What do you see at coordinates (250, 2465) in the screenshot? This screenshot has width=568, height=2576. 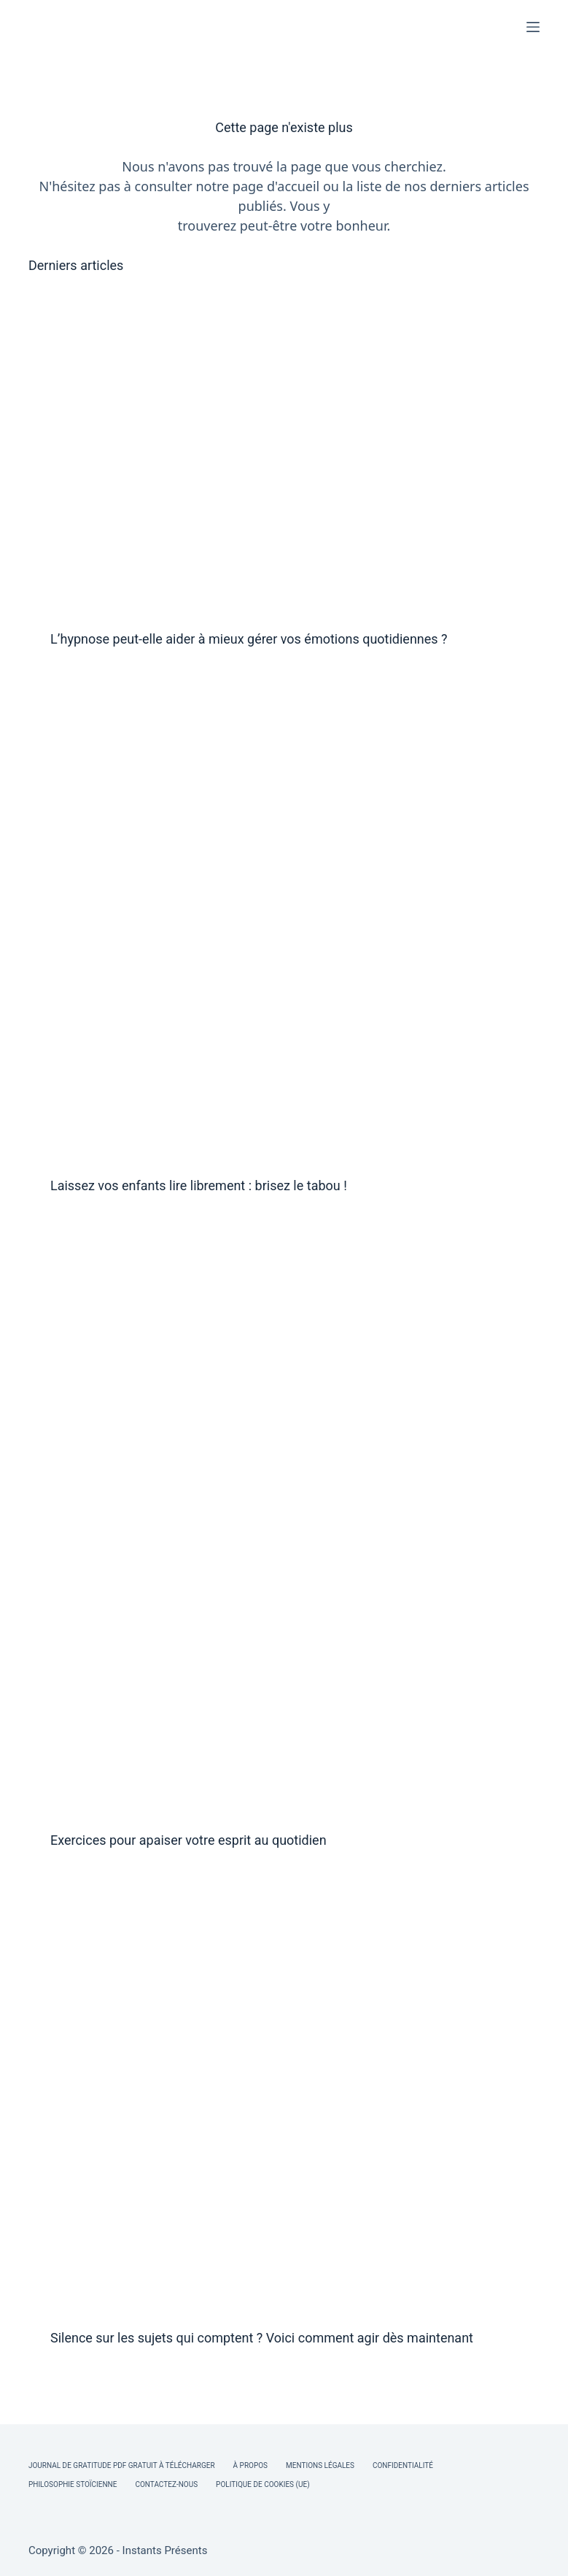 I see `À Propos` at bounding box center [250, 2465].